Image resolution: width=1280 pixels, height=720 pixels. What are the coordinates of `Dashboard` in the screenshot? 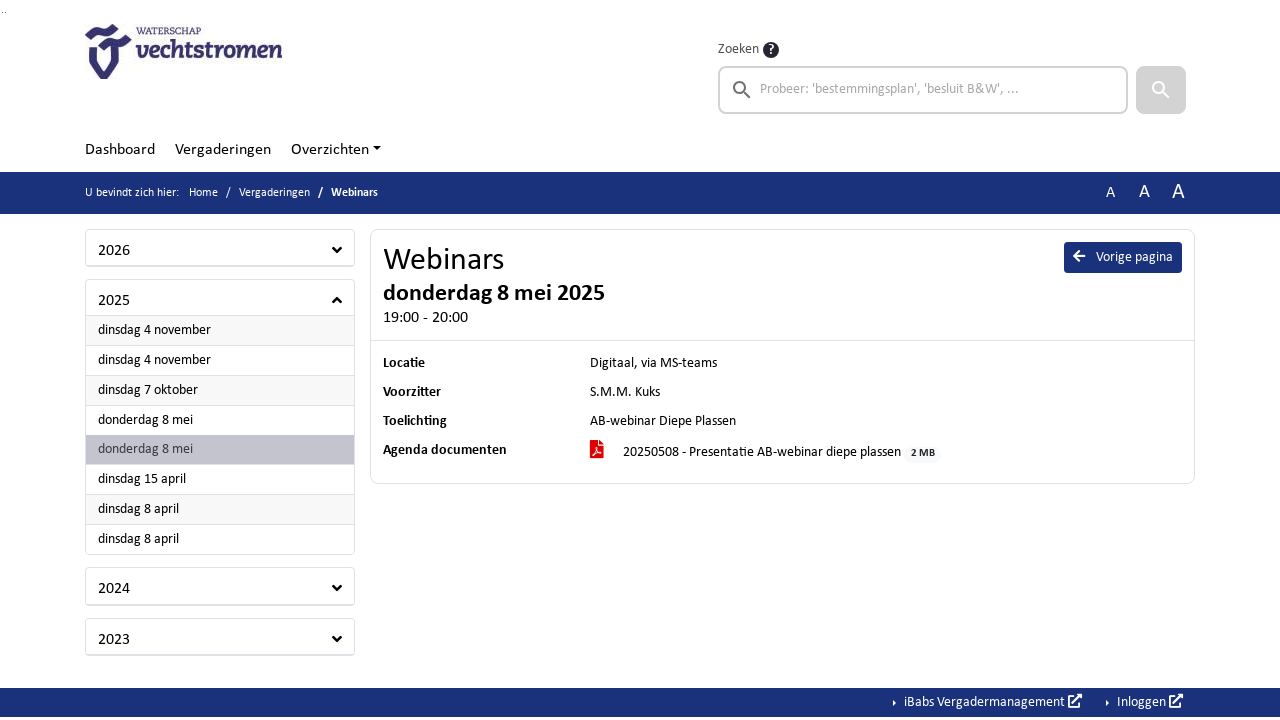 It's located at (120, 150).